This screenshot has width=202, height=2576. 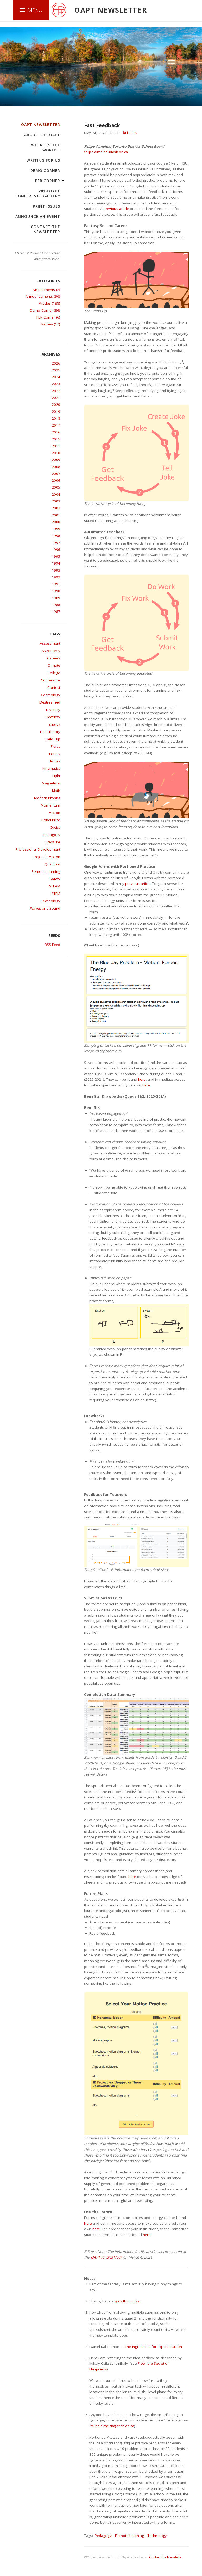 What do you see at coordinates (56, 473) in the screenshot?
I see `2007` at bounding box center [56, 473].